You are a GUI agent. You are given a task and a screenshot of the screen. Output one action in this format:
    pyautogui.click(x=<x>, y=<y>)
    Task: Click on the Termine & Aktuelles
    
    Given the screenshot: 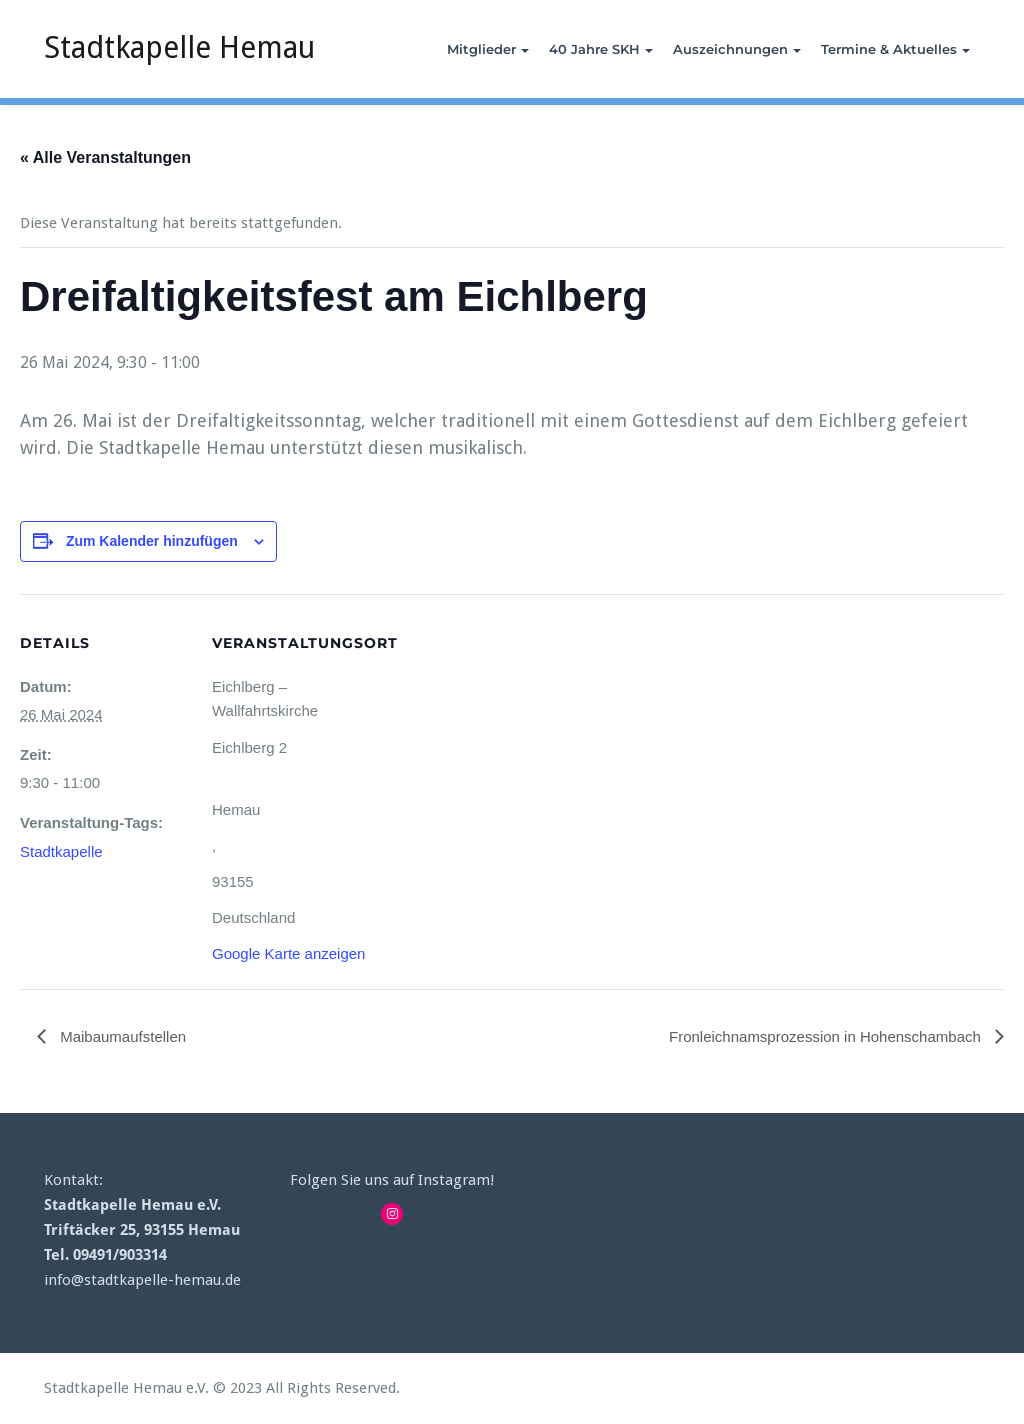 What is the action you would take?
    pyautogui.click(x=895, y=49)
    